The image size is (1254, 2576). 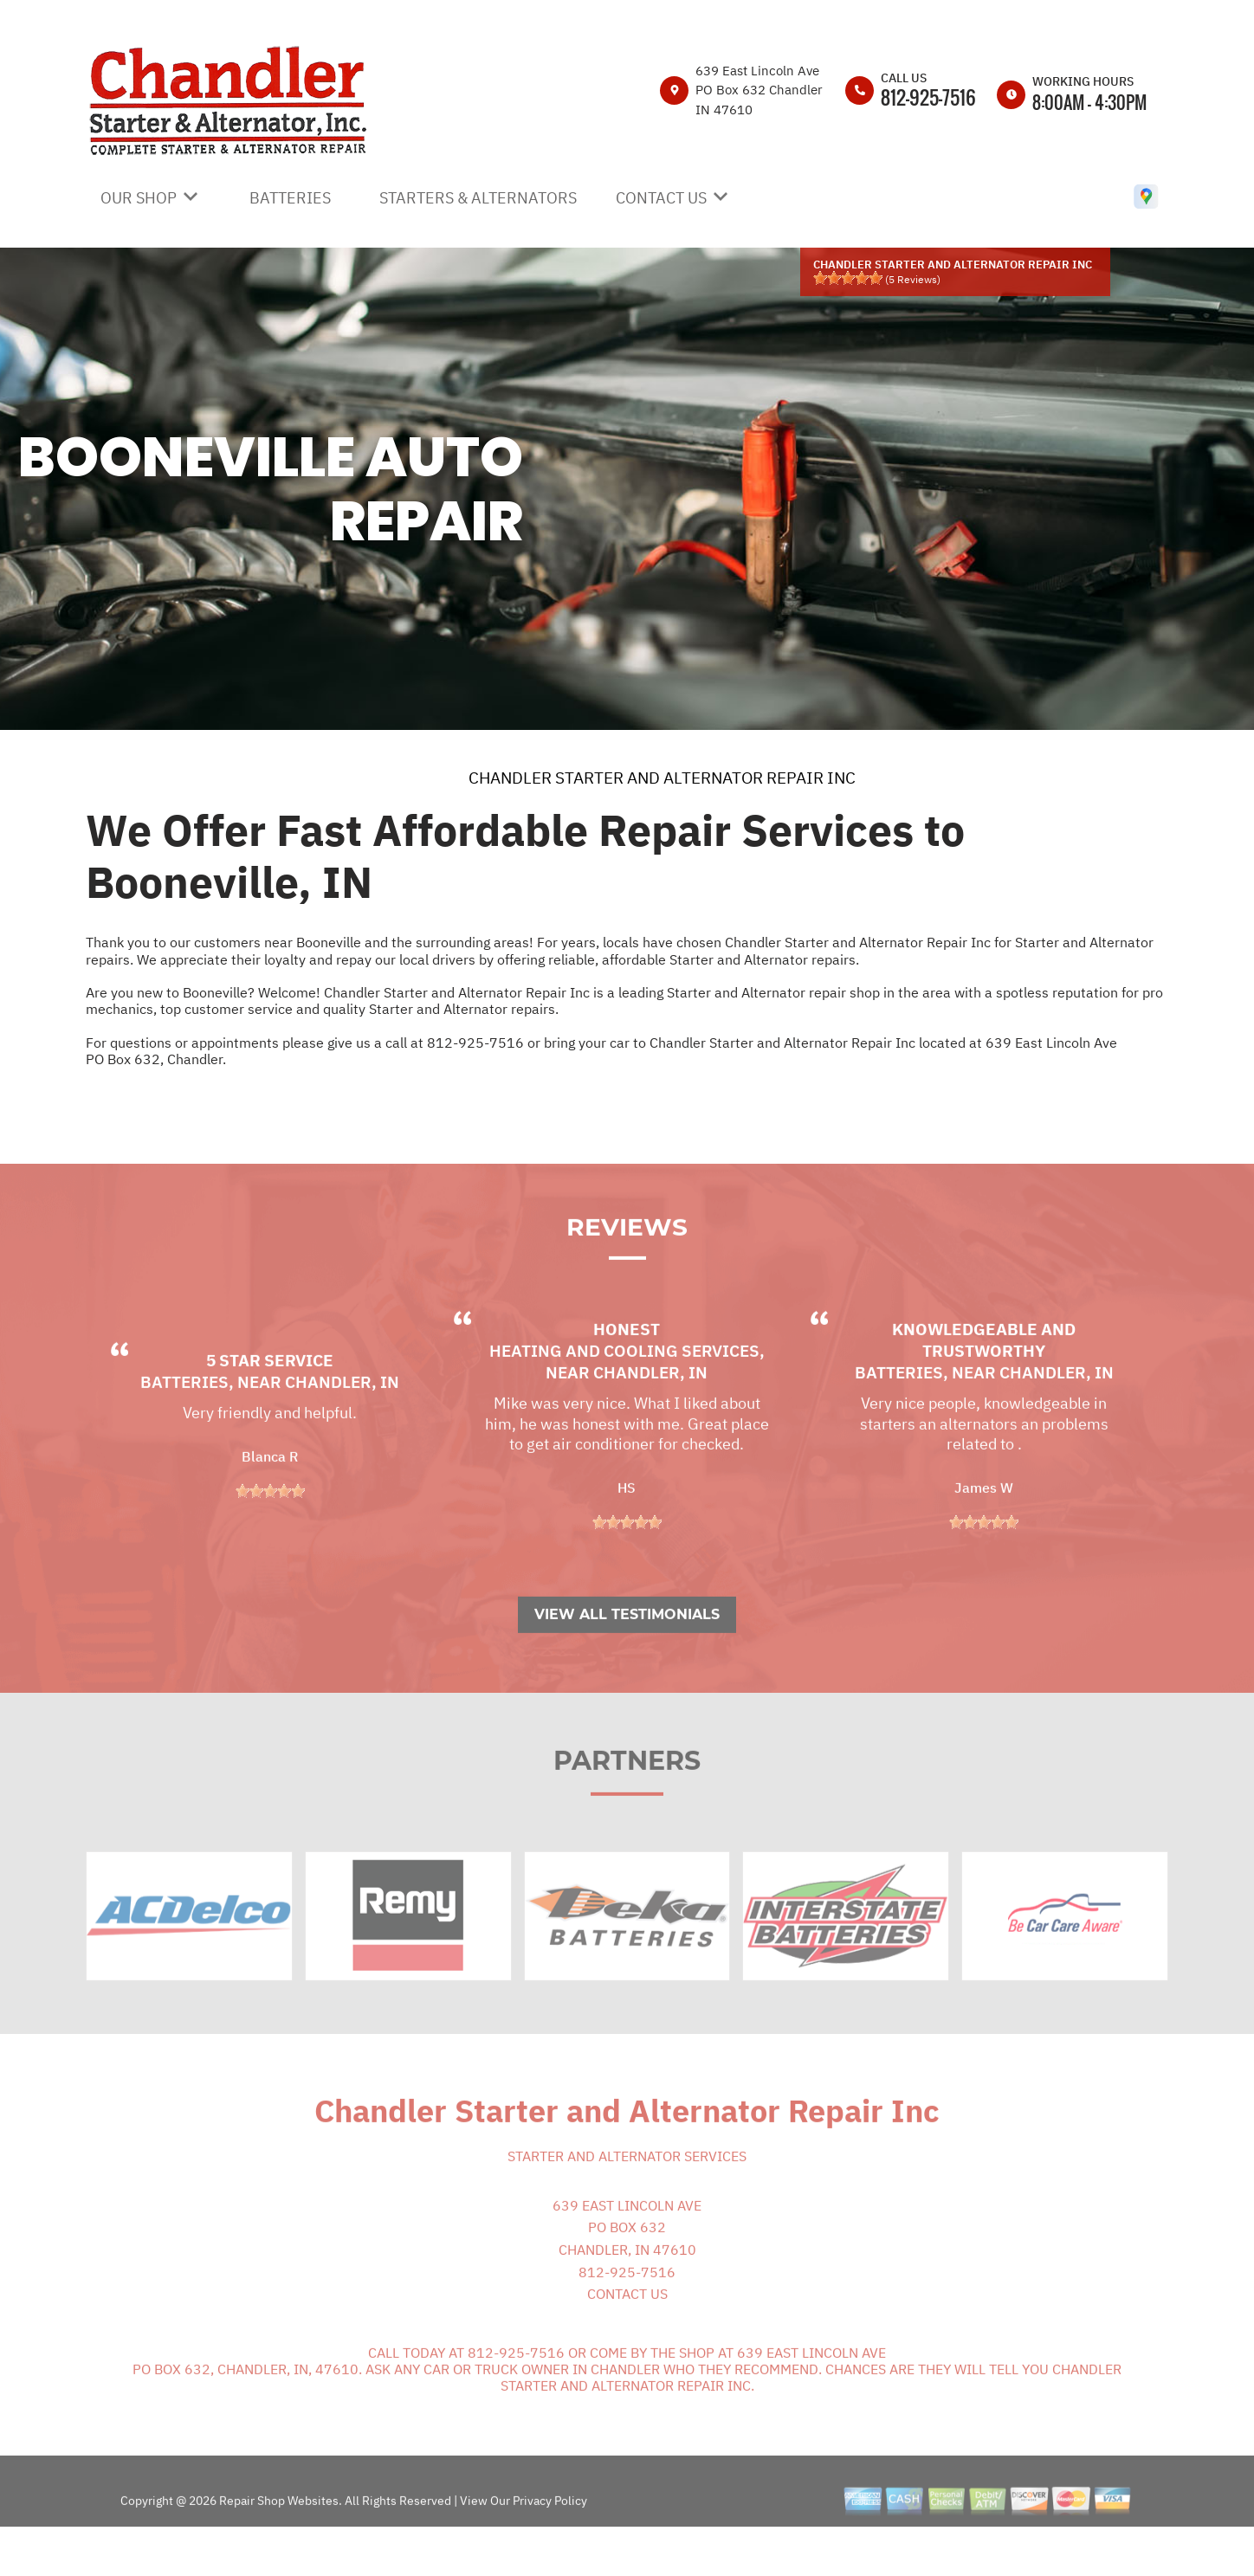 What do you see at coordinates (928, 97) in the screenshot?
I see `812-925-7516` at bounding box center [928, 97].